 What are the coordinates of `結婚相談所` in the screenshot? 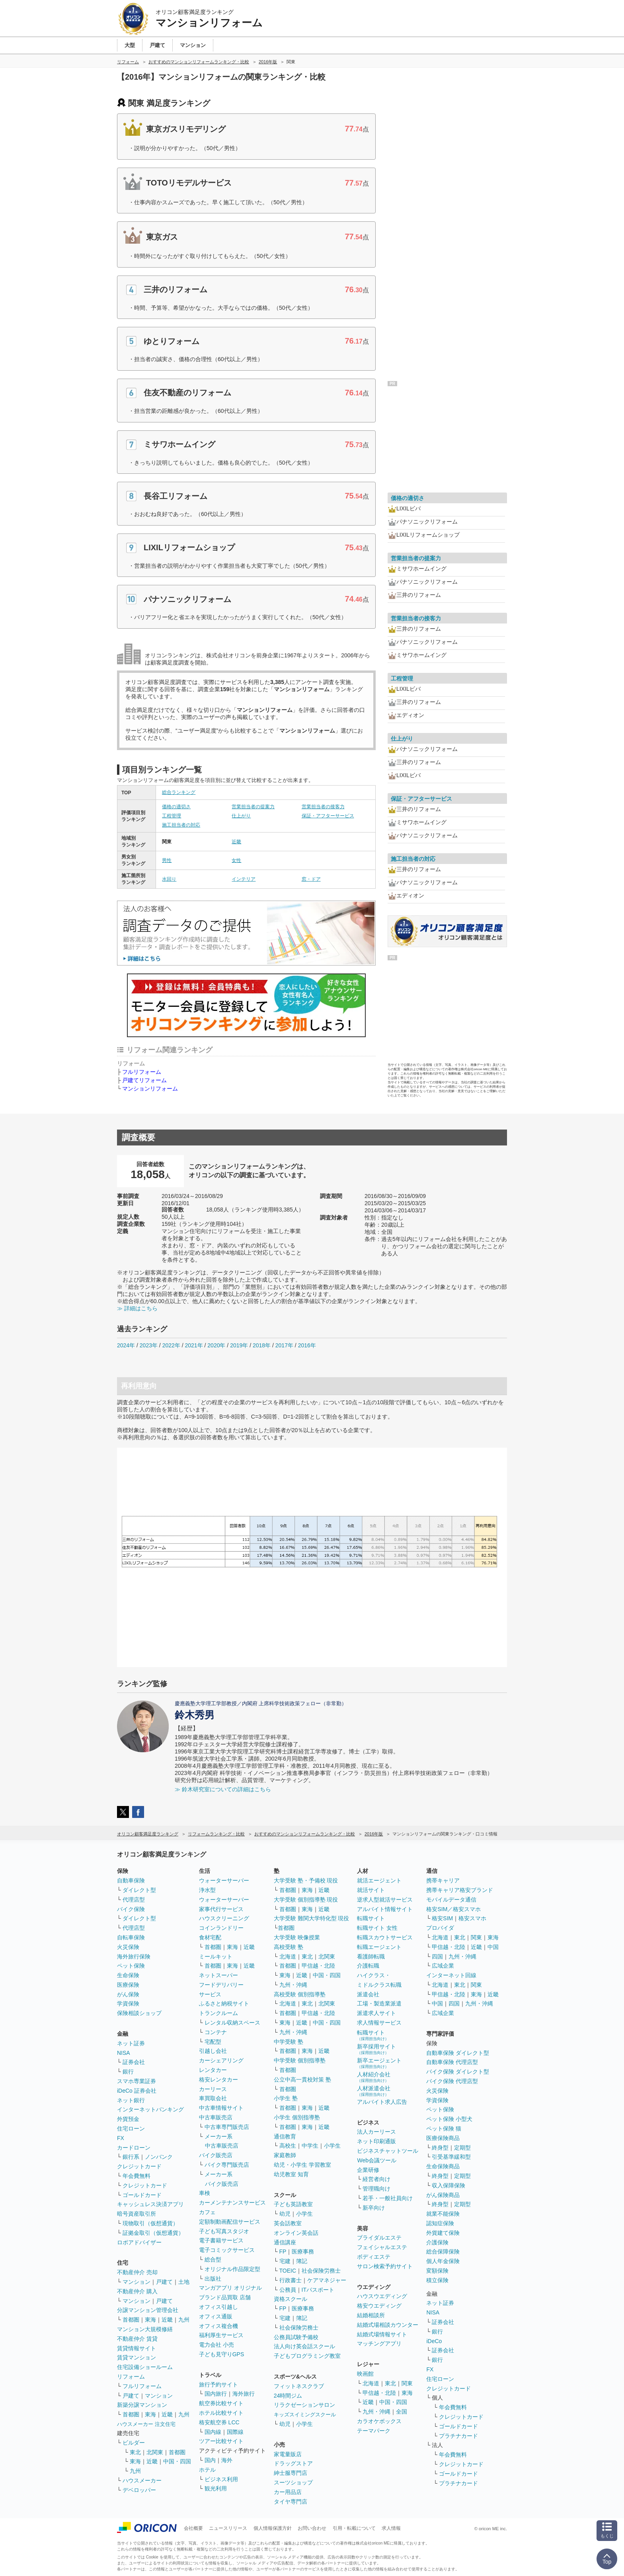 It's located at (371, 2315).